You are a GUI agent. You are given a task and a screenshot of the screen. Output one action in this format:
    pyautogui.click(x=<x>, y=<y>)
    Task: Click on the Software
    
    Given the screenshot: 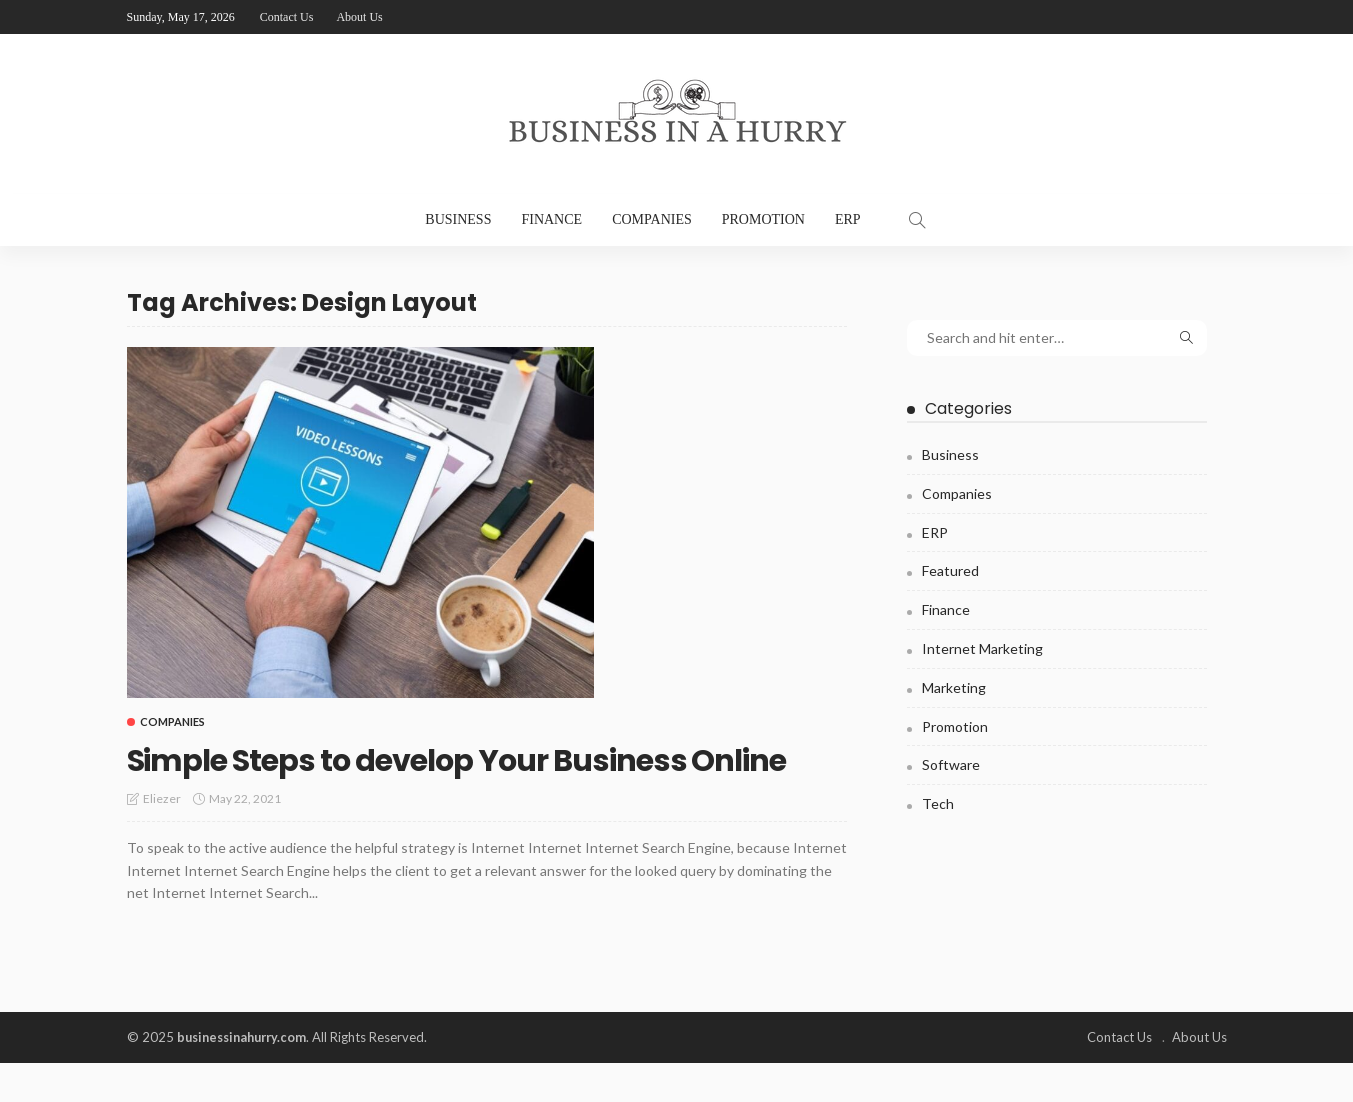 What is the action you would take?
    pyautogui.click(x=951, y=764)
    